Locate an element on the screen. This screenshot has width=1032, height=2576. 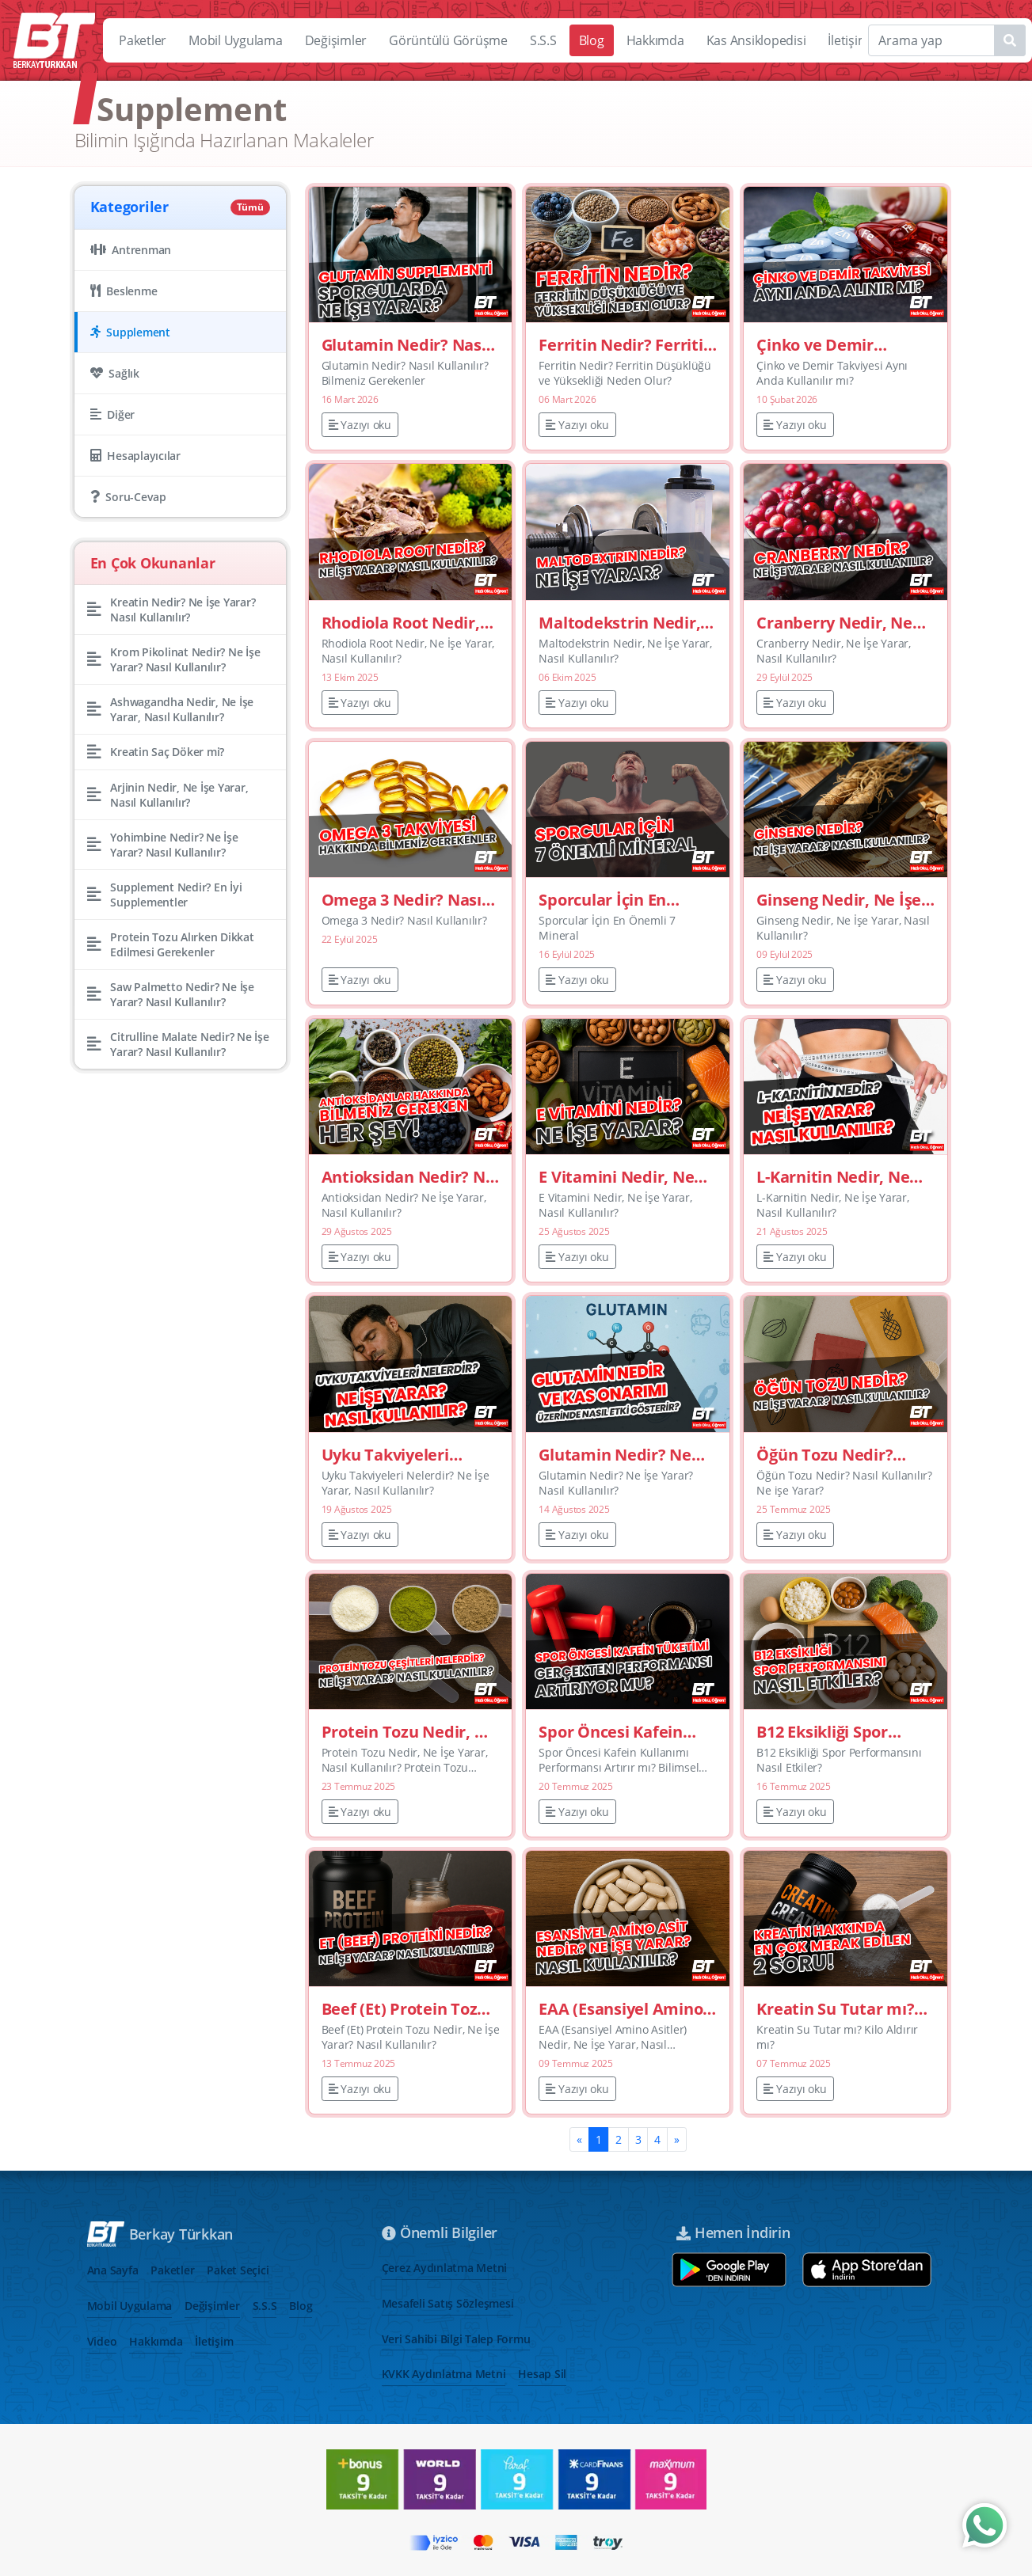
Değişimler is located at coordinates (336, 40).